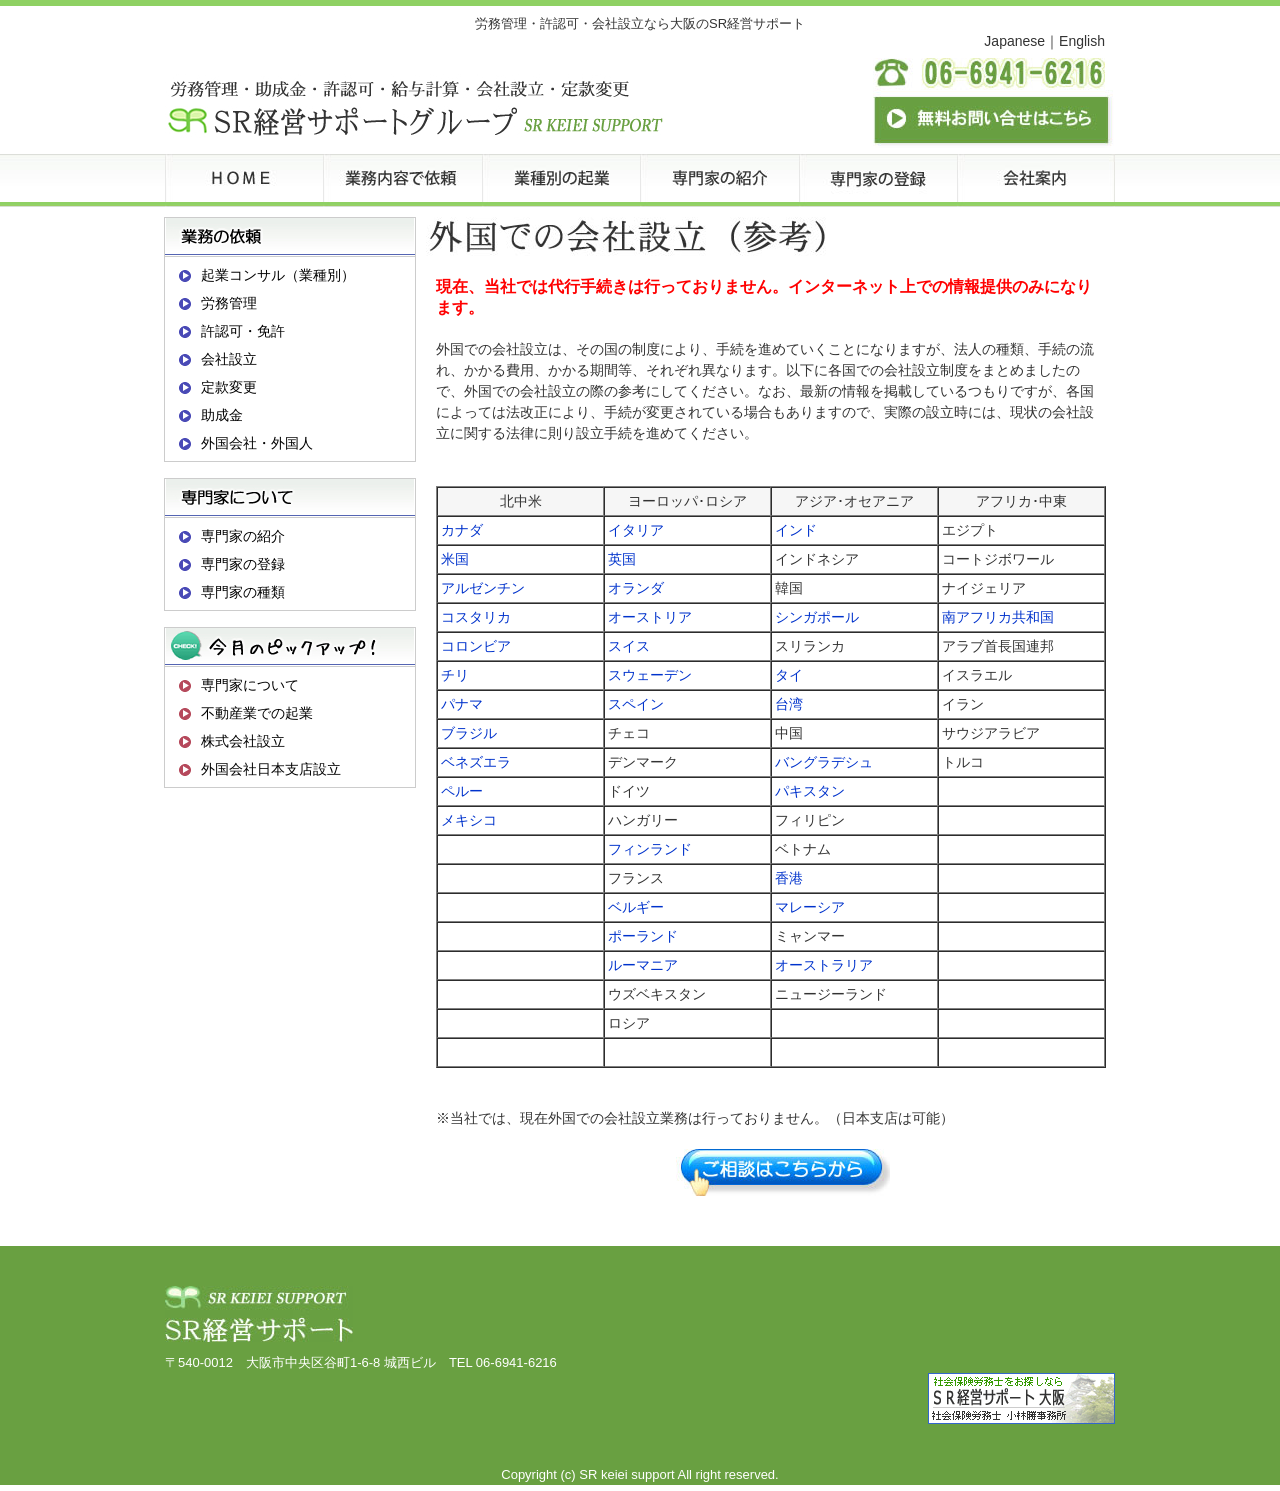  Describe the element at coordinates (257, 443) in the screenshot. I see `外国会社・外国人` at that location.